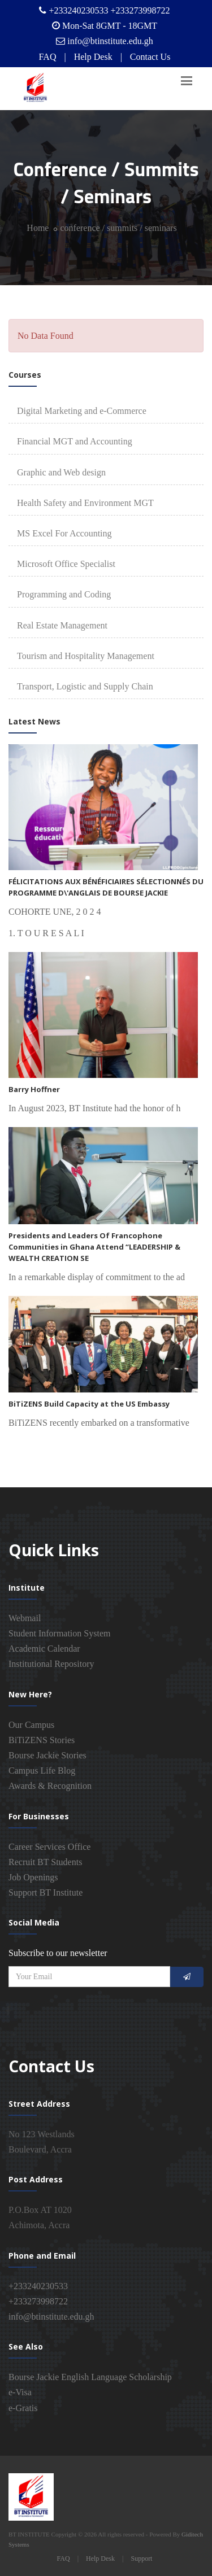 This screenshot has height=2576, width=212. I want to click on Graphic and Web design, so click(61, 472).